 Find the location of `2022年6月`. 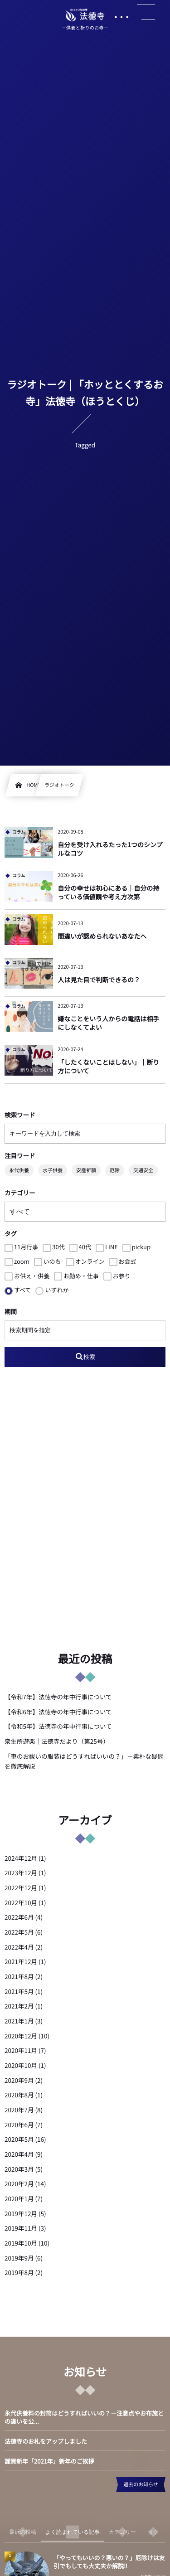

2022年6月 is located at coordinates (19, 1916).